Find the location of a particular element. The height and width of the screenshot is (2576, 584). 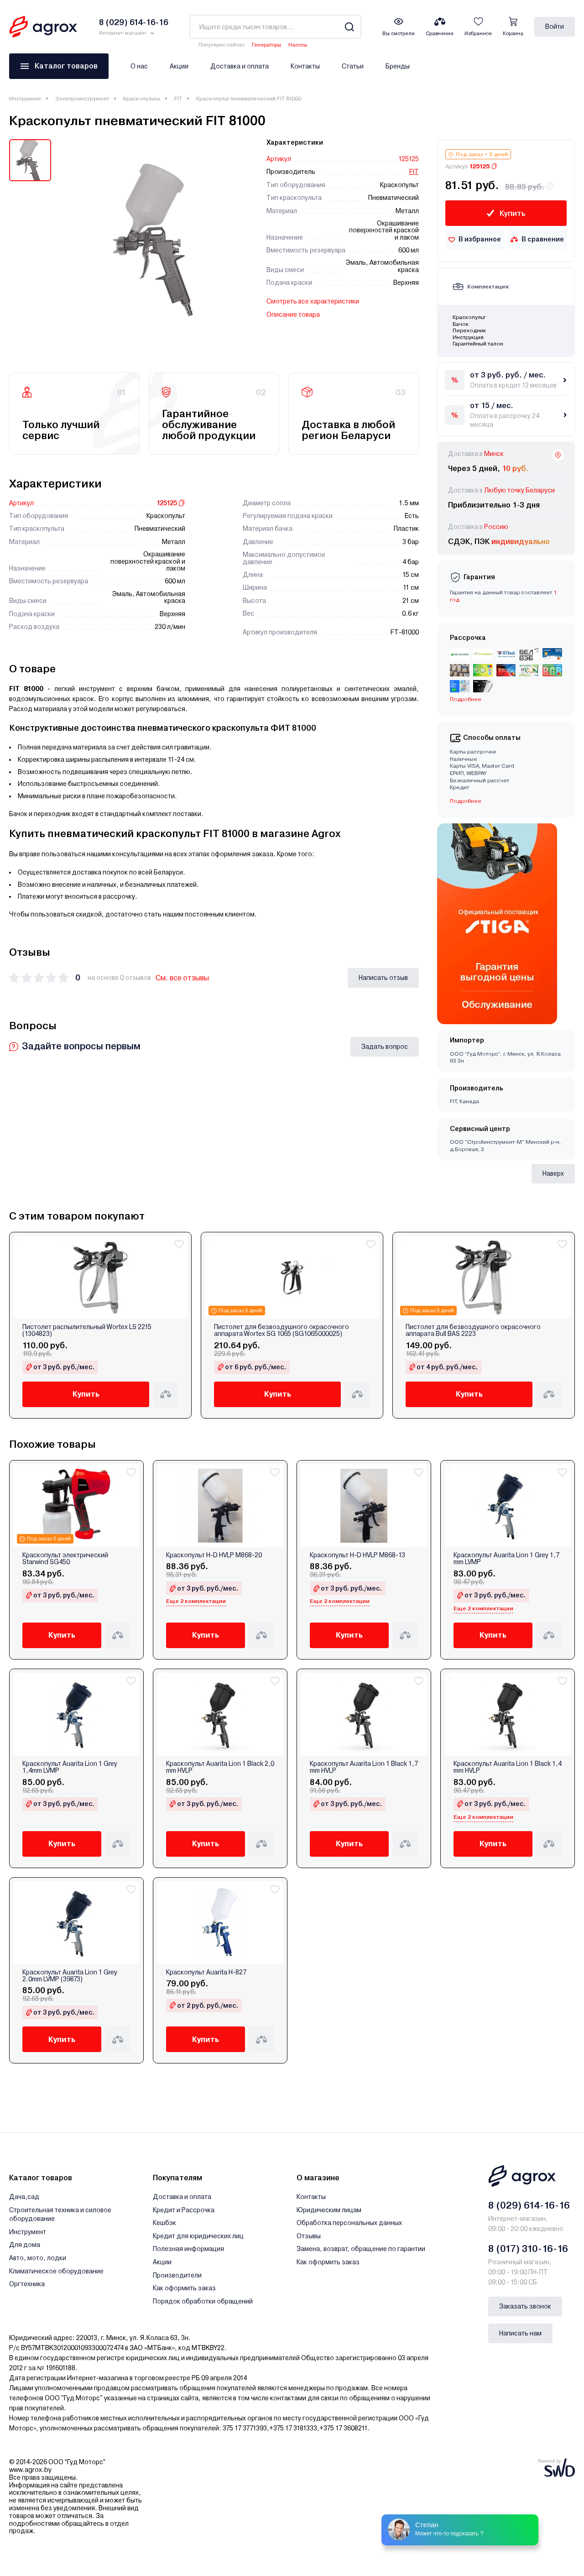

Краскопульт Auarita Lion 1 Grey 1,7 mm LVMP is located at coordinates (506, 1558).